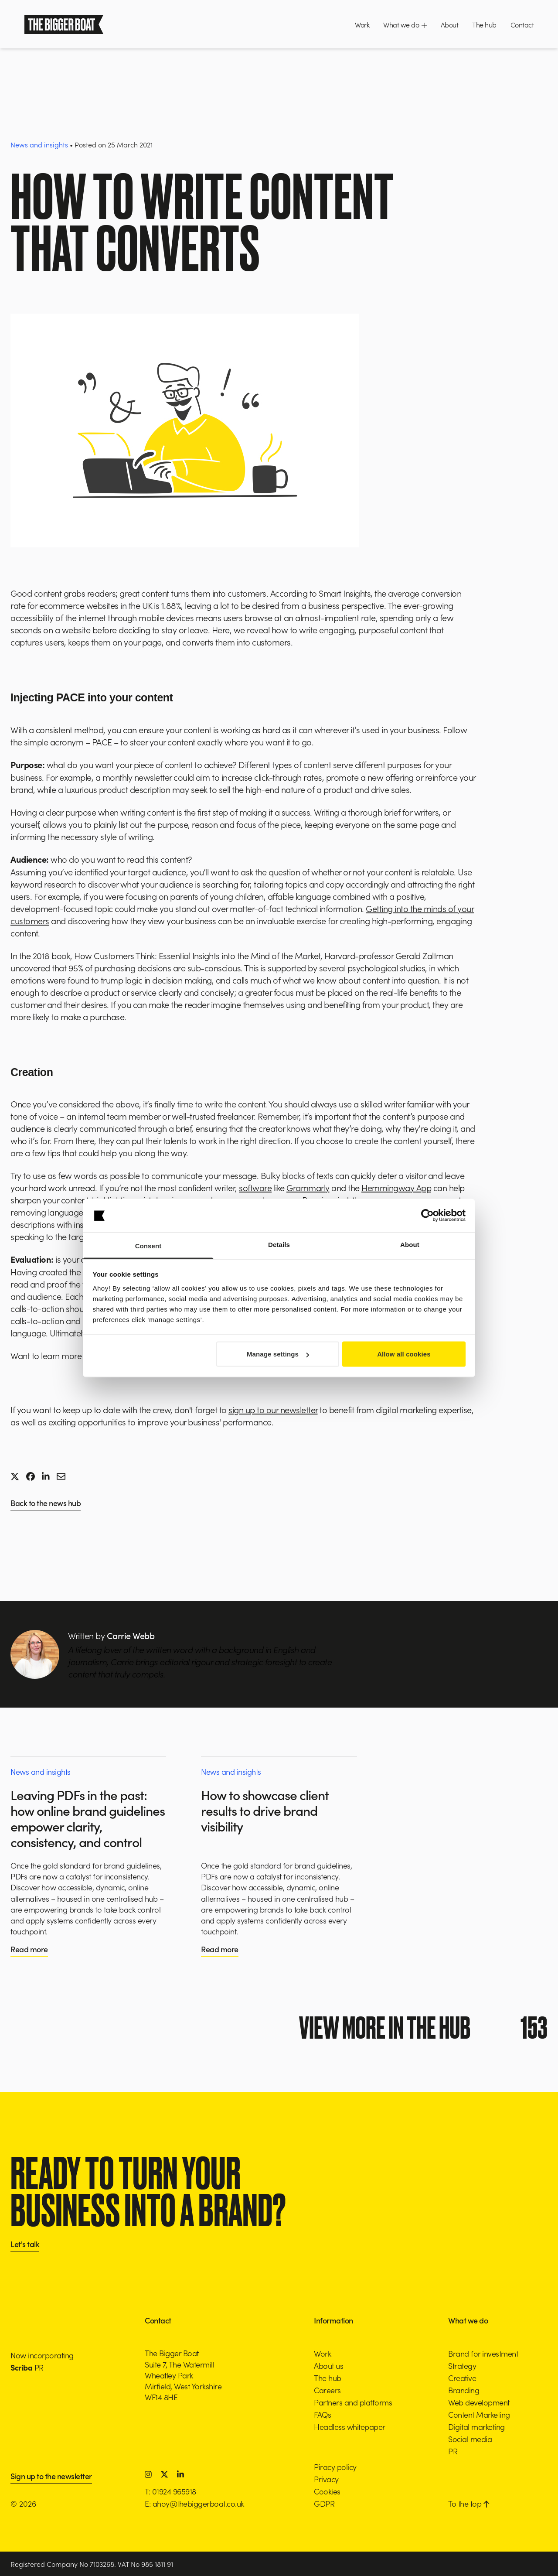 The width and height of the screenshot is (558, 2576). What do you see at coordinates (349, 2426) in the screenshot?
I see `Headless whitepaper [button]` at bounding box center [349, 2426].